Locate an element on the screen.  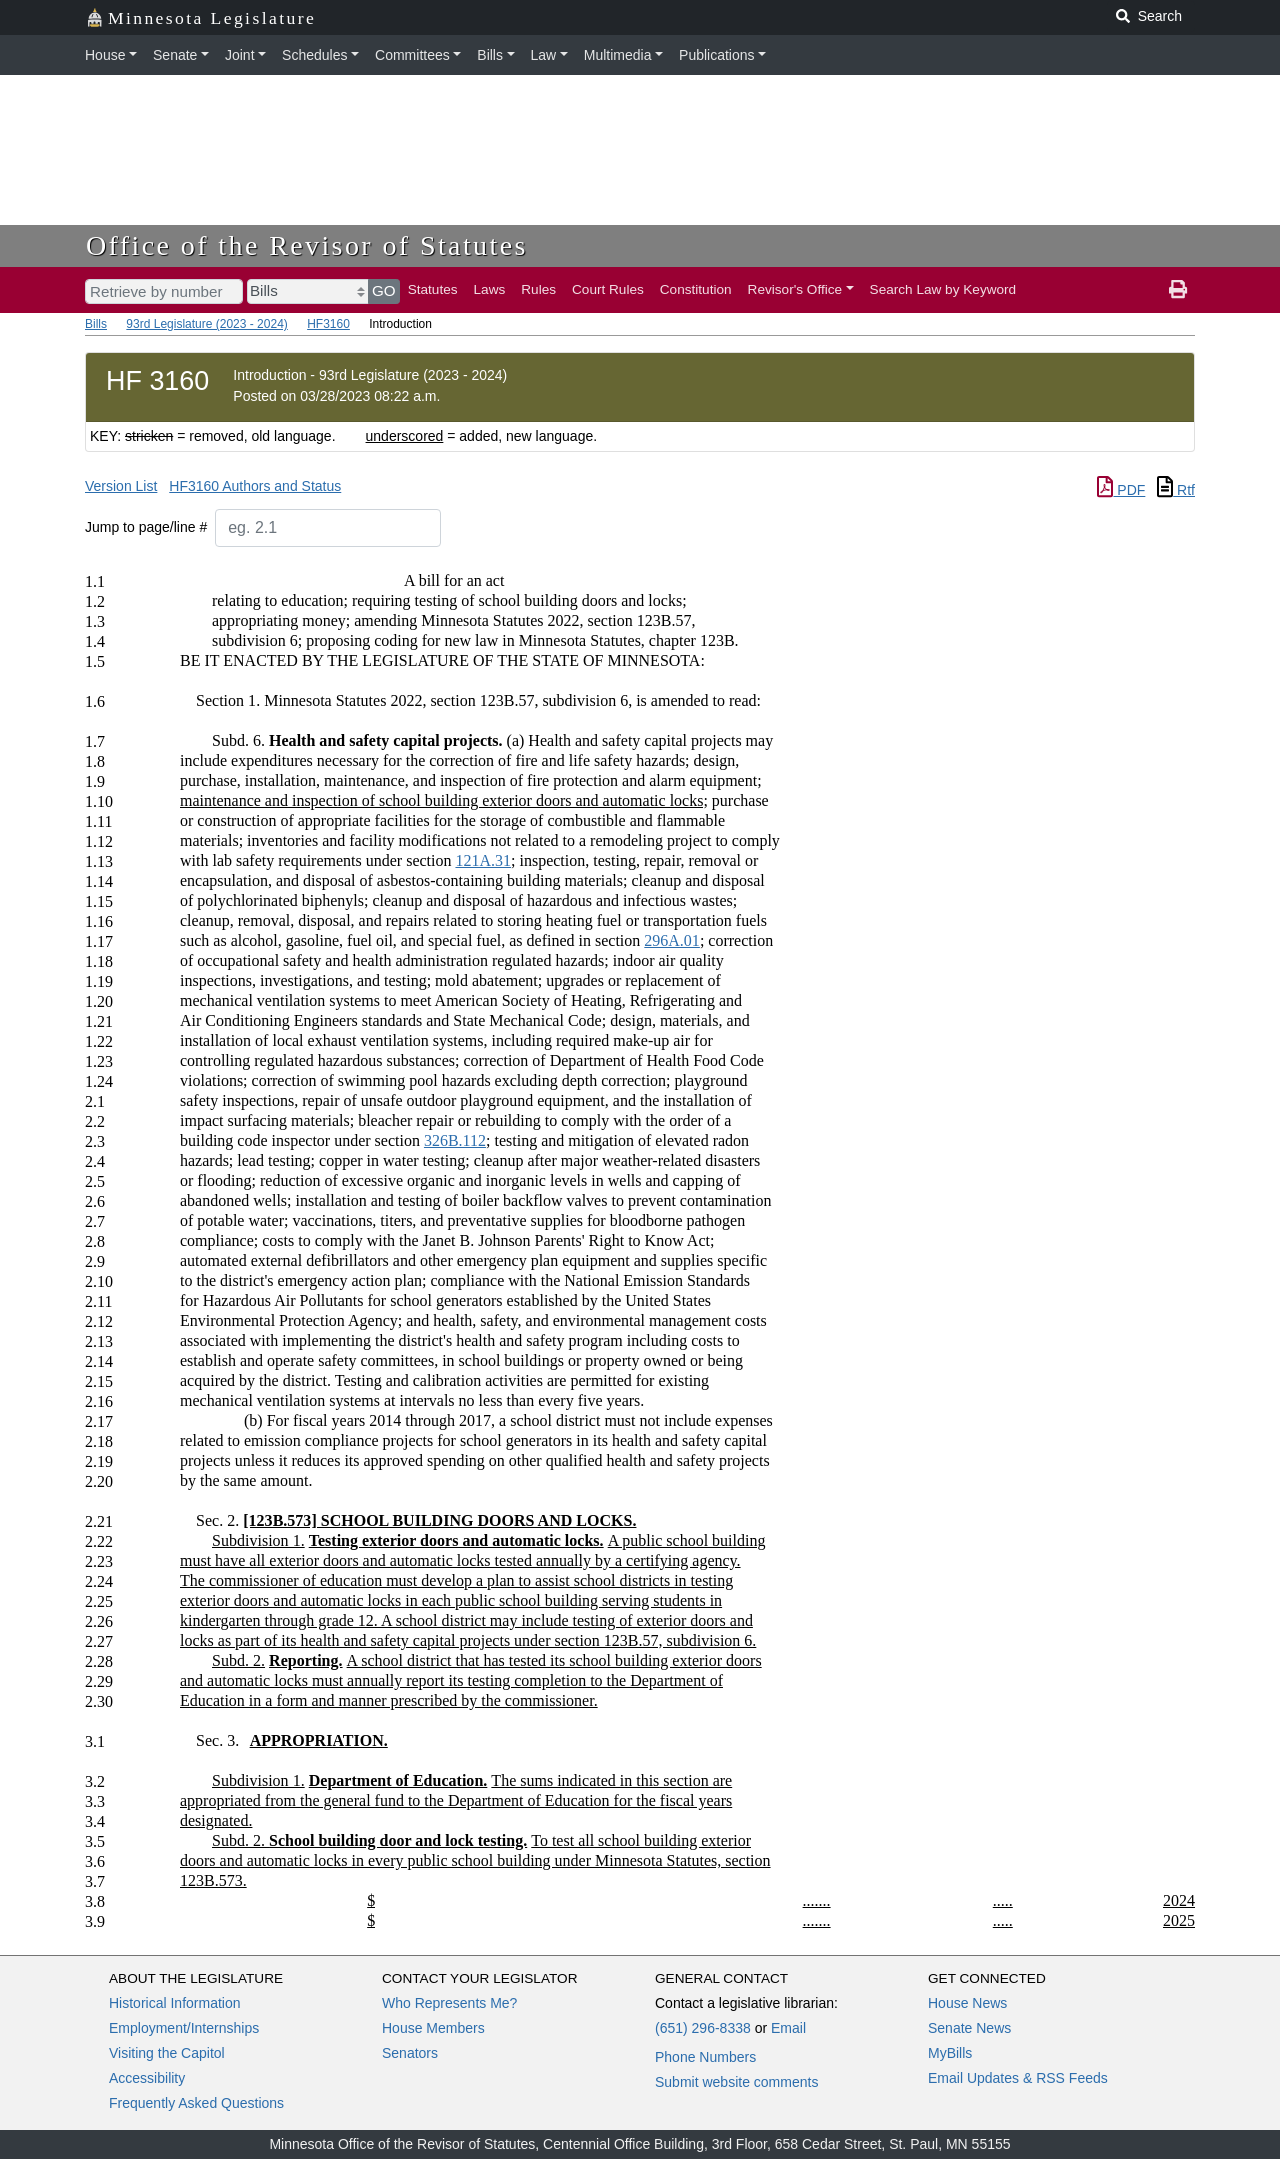
[print page] is located at coordinates (1178, 290).